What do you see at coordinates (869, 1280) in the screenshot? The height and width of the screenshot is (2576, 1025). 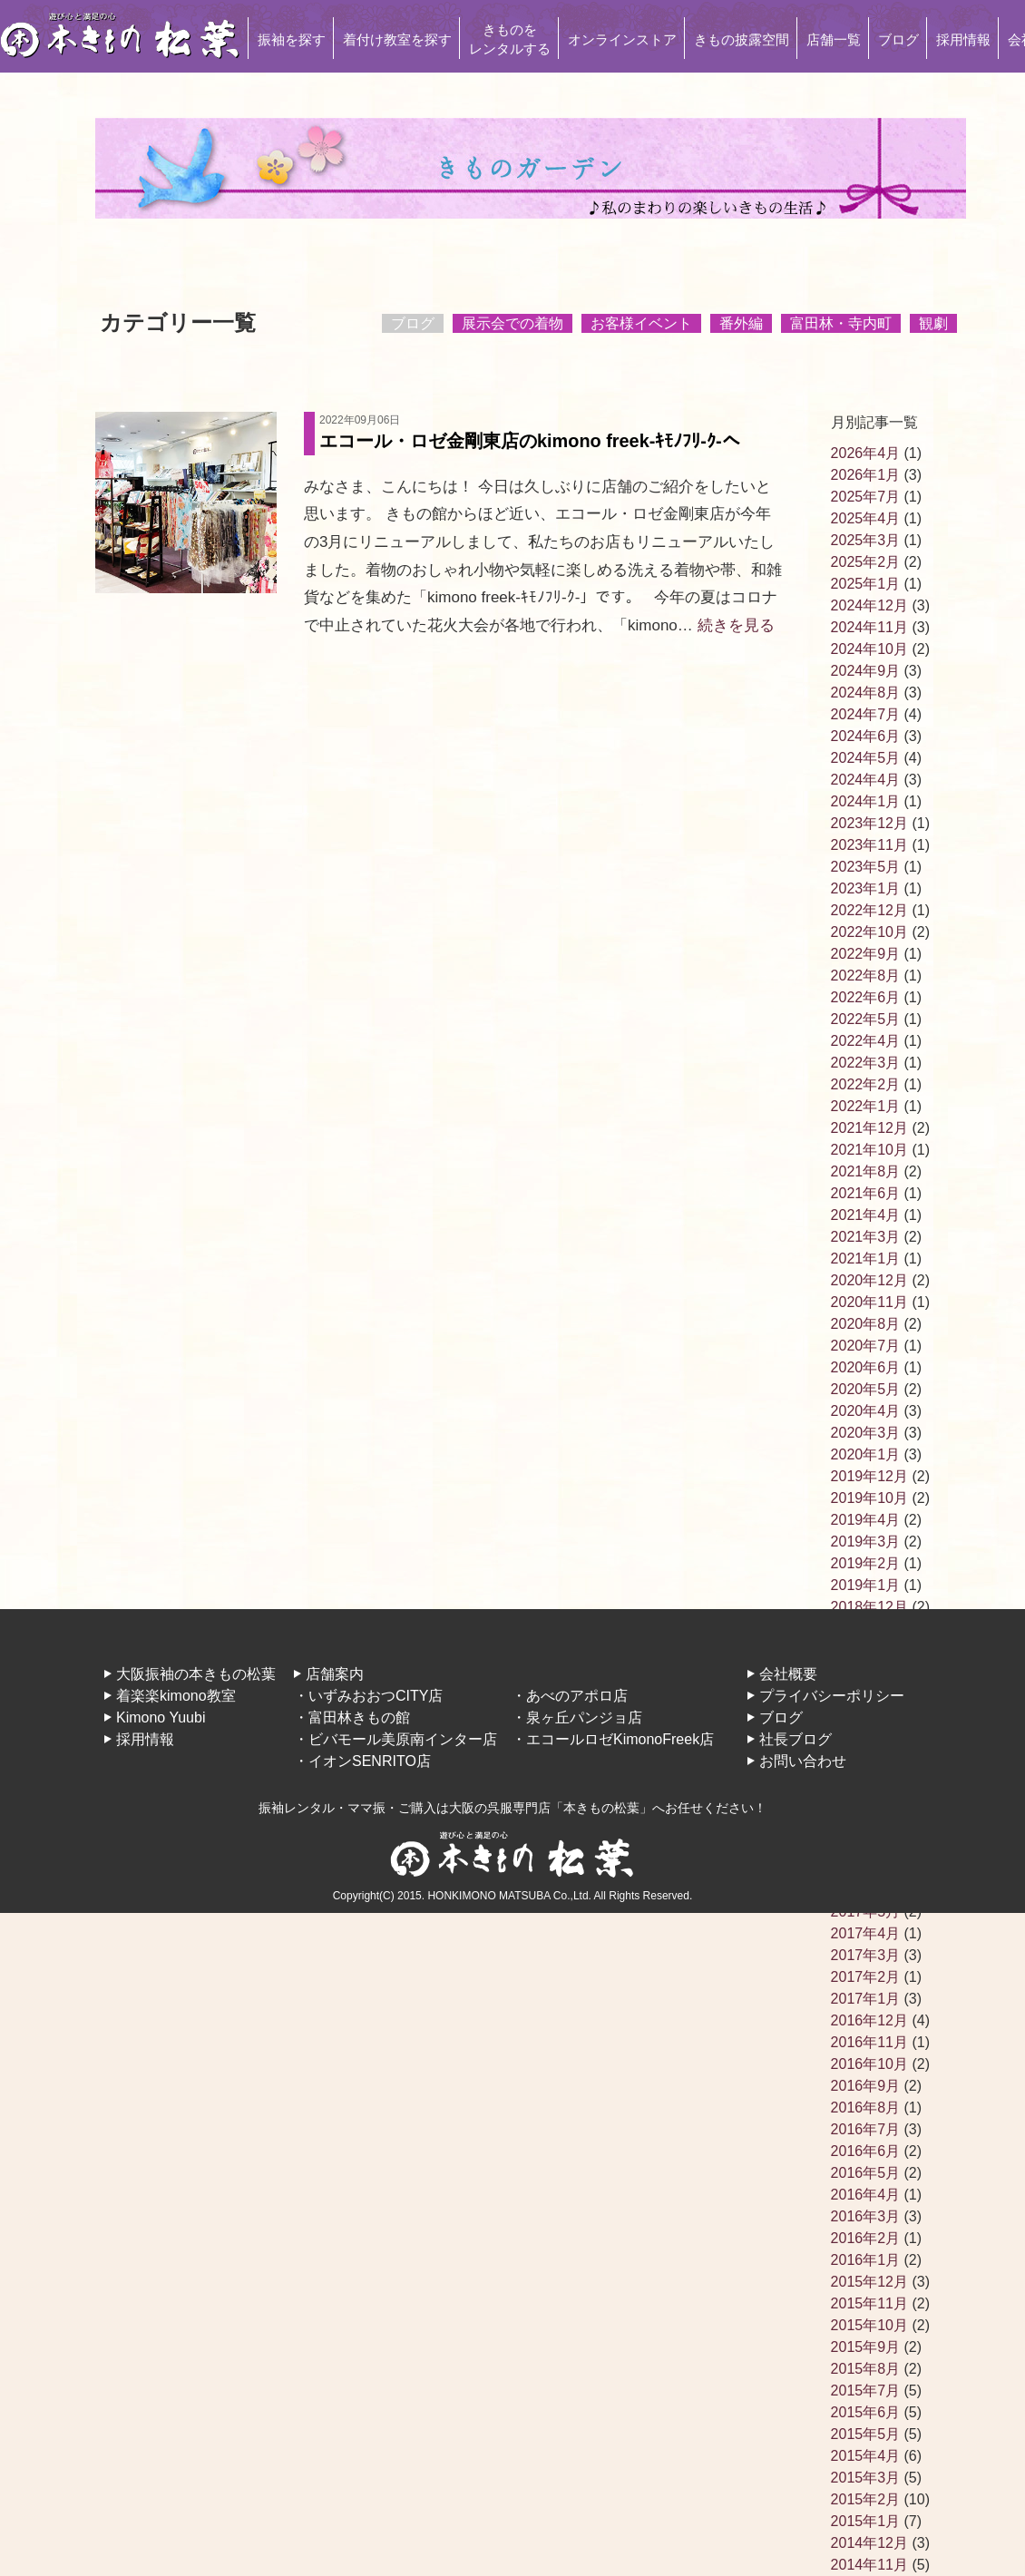 I see `2020年12月` at bounding box center [869, 1280].